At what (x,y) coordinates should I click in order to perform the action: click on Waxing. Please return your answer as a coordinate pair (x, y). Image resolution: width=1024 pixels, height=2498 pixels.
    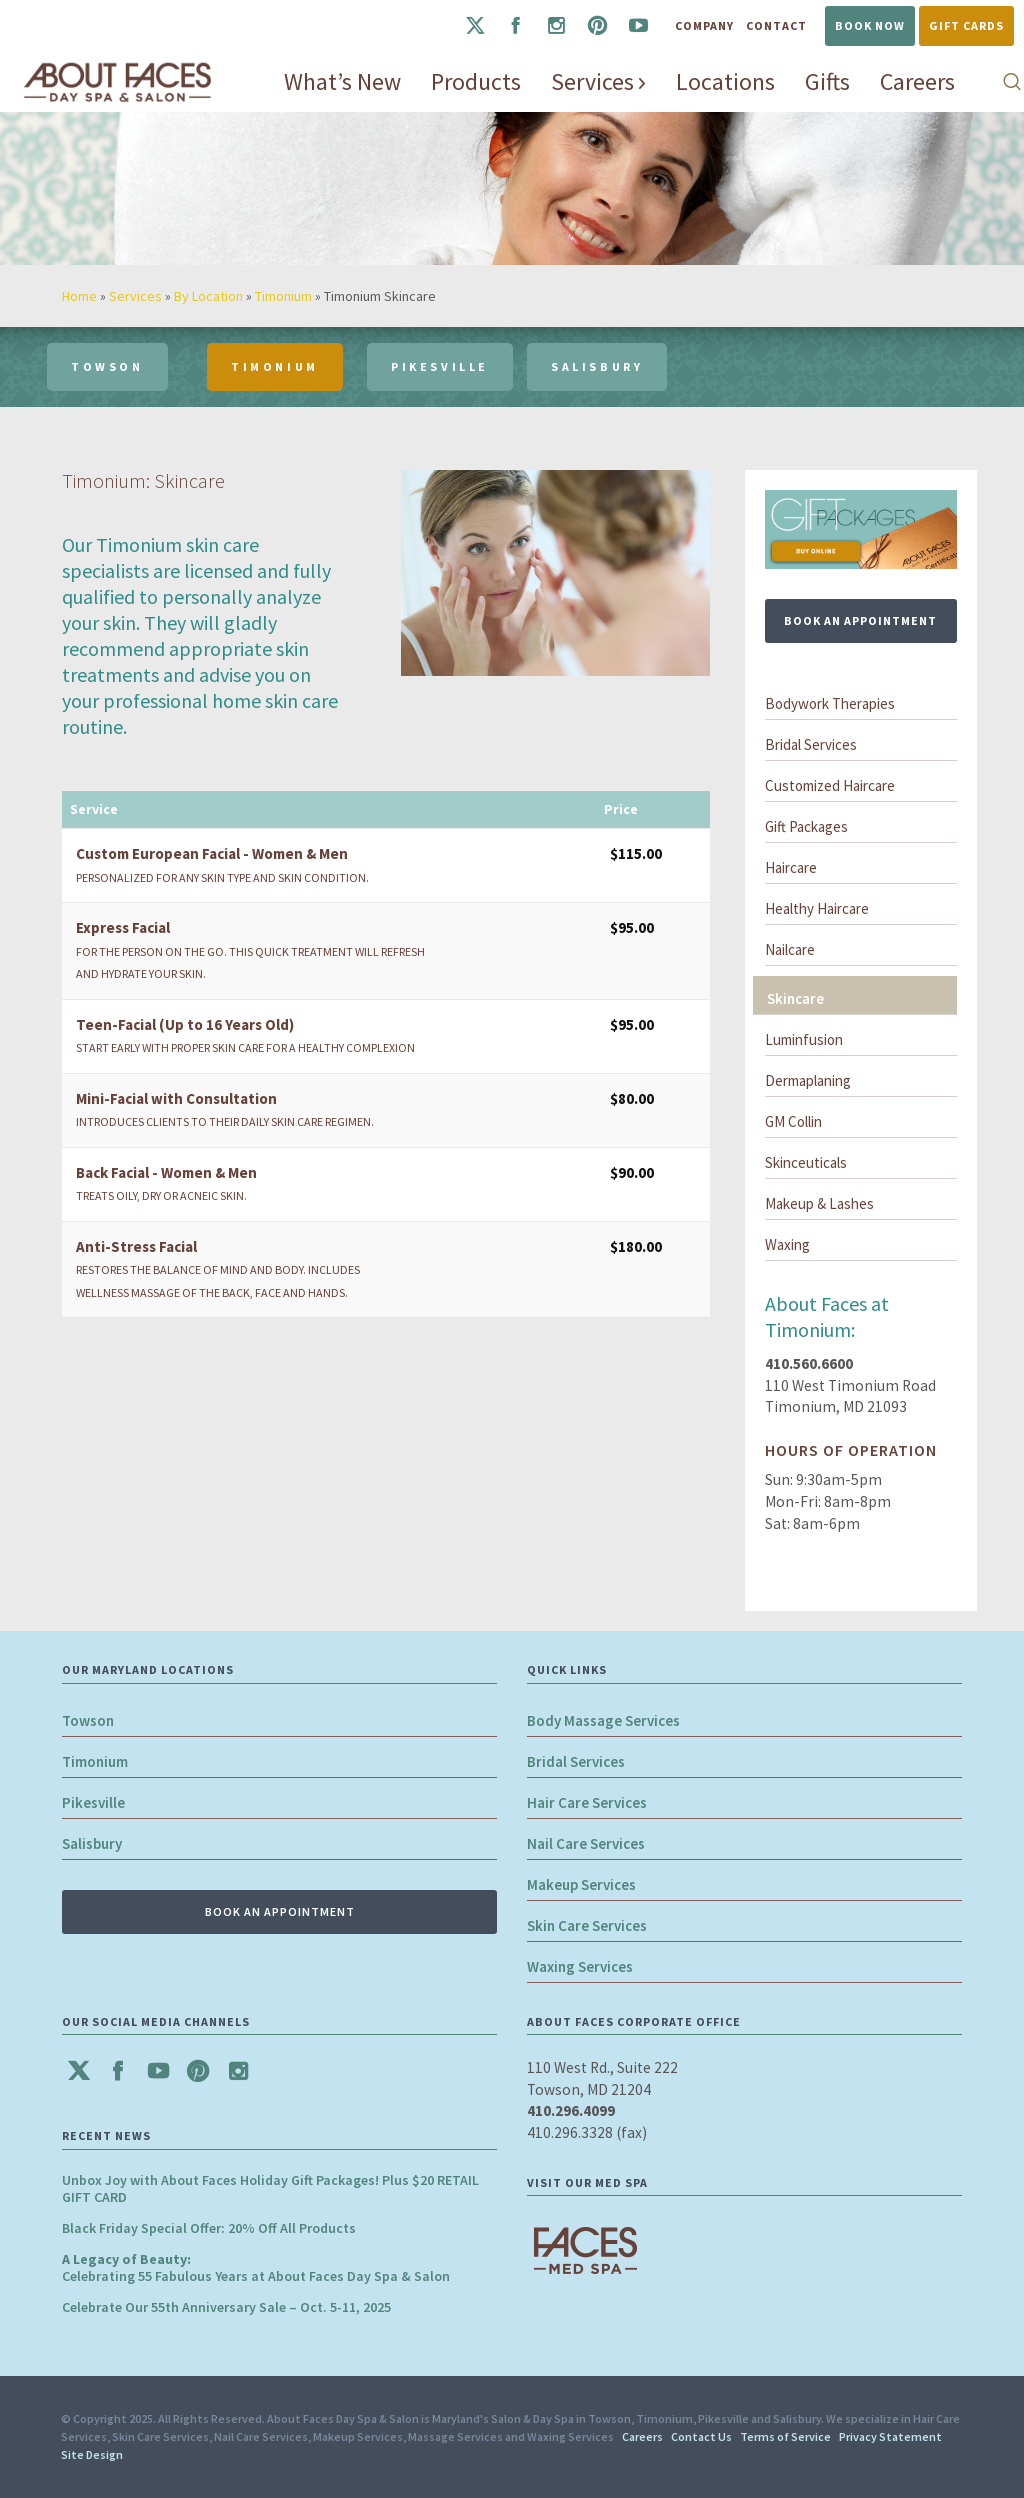
    Looking at the image, I should click on (787, 1244).